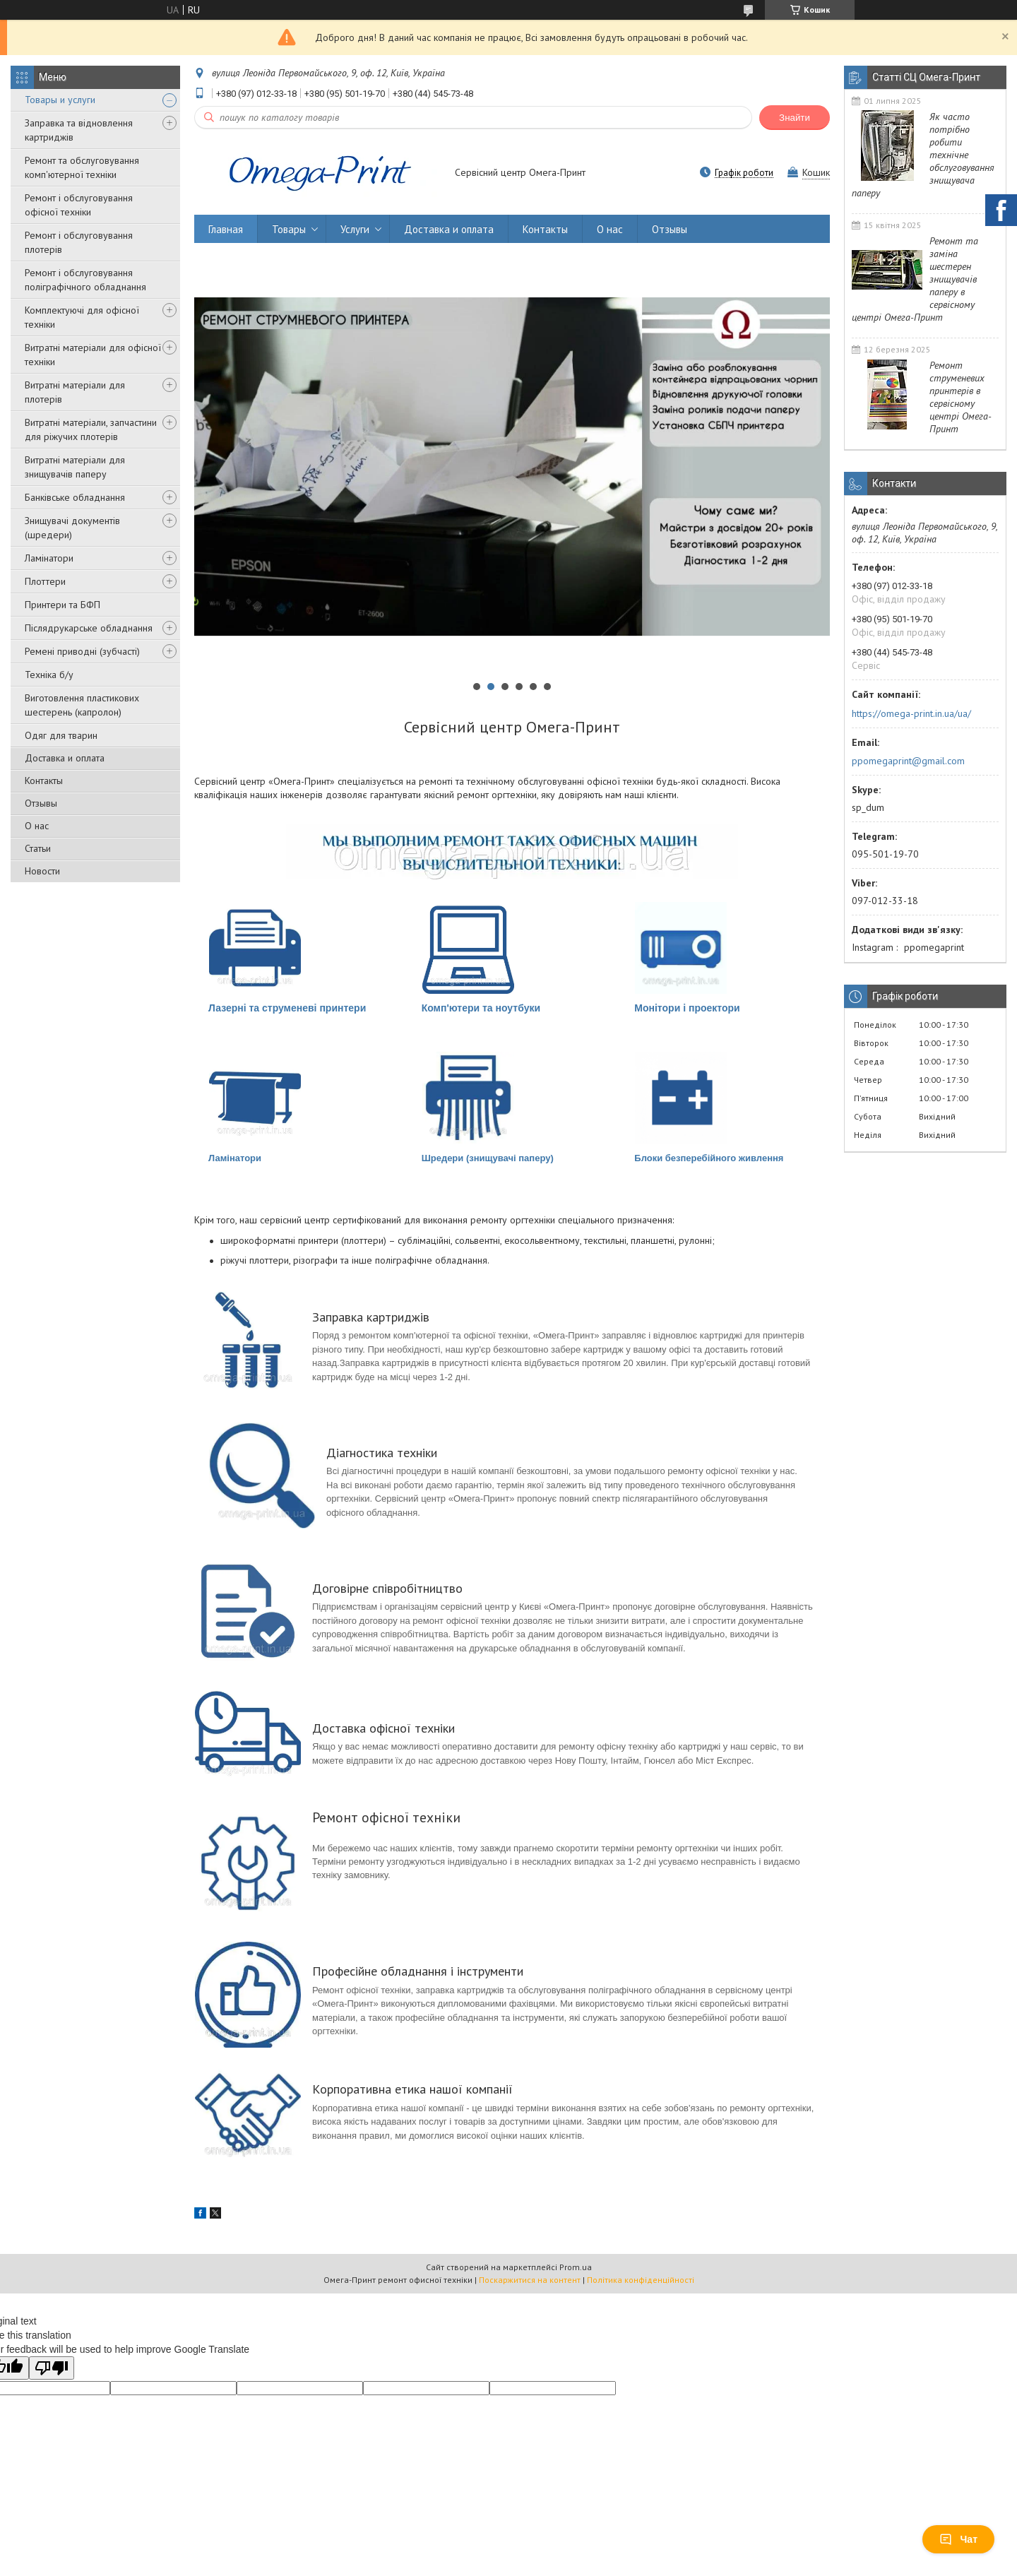  Describe the element at coordinates (708, 1158) in the screenshot. I see `Блоки безперебійного живлення` at that location.